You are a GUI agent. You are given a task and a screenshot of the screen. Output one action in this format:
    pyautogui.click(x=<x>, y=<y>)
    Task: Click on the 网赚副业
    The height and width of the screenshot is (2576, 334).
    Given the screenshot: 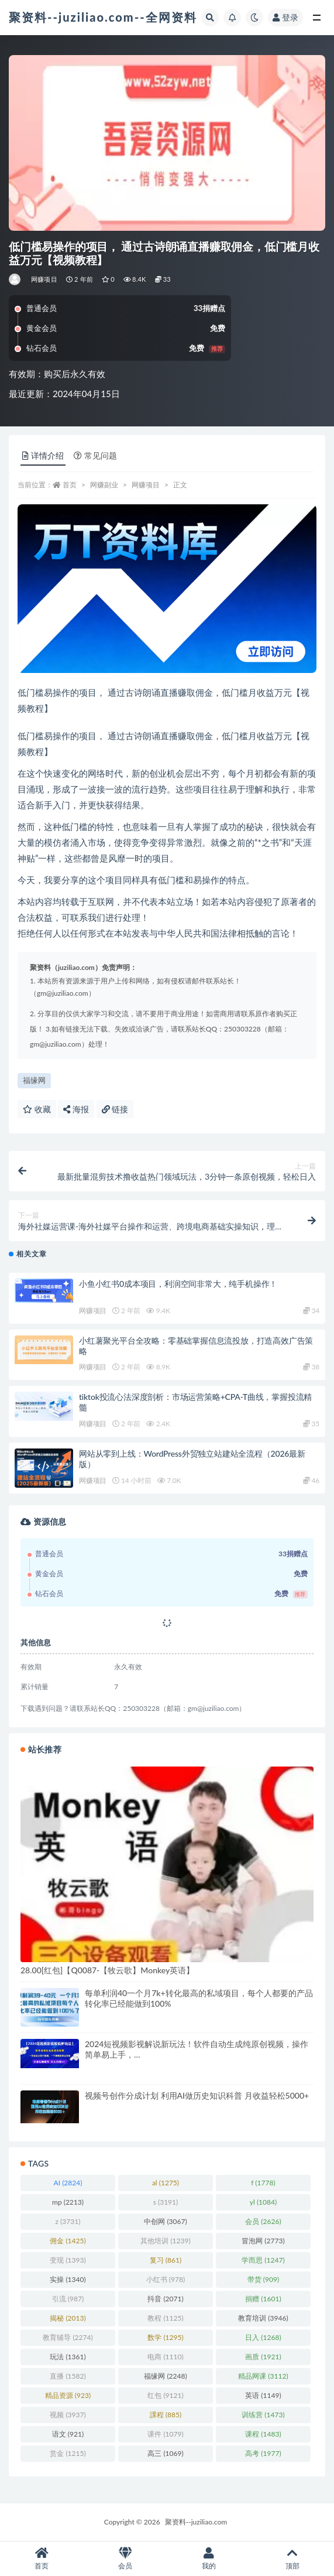 What is the action you would take?
    pyautogui.click(x=104, y=484)
    